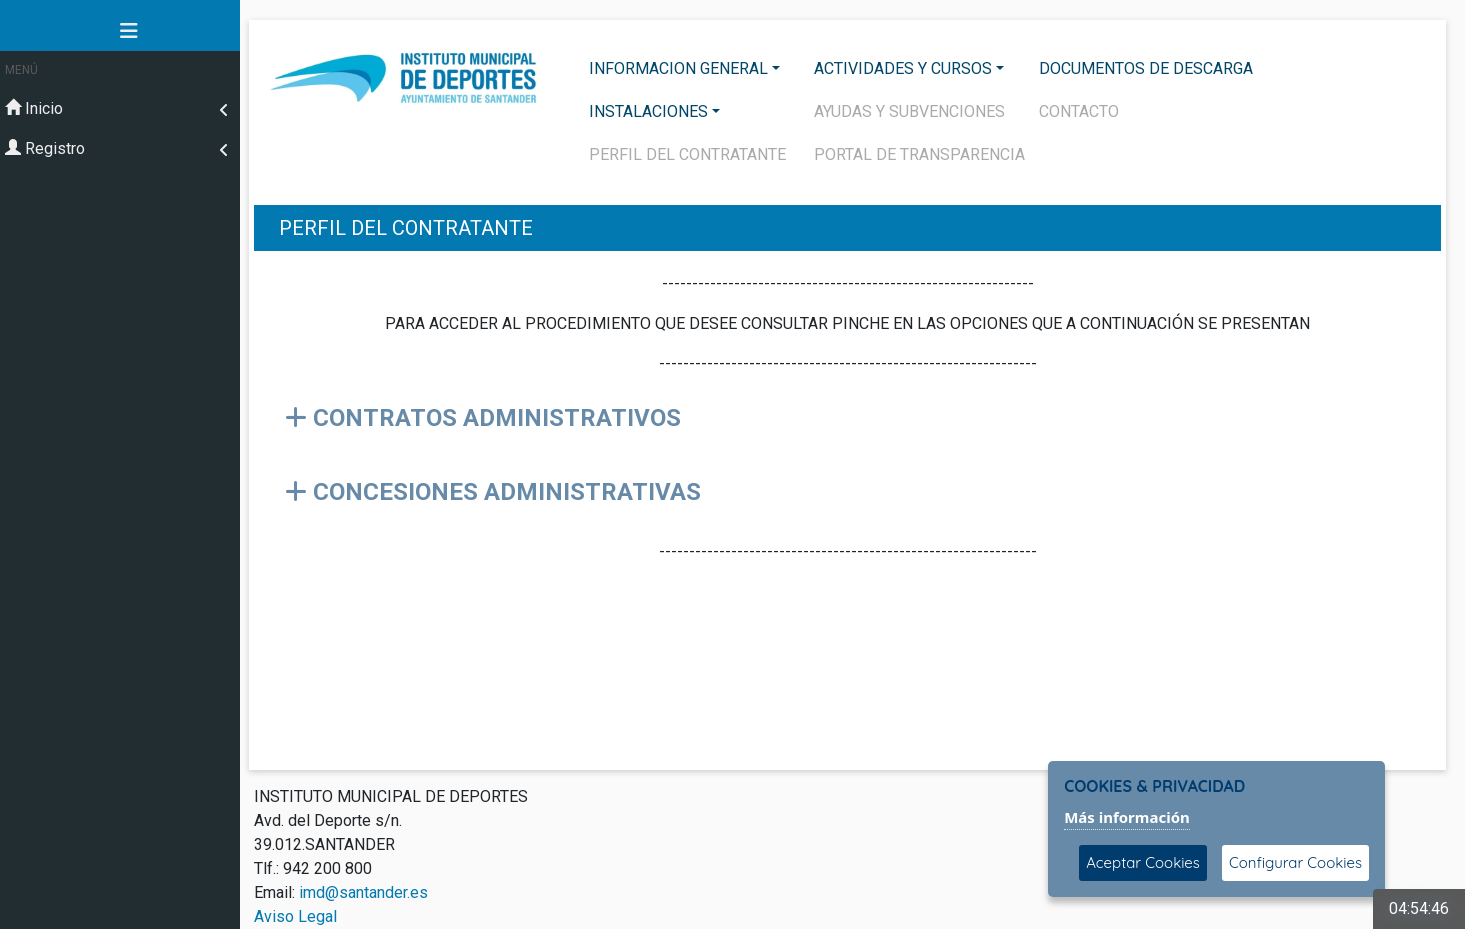 The height and width of the screenshot is (929, 1465). I want to click on CONCESIONES ADMINISTRATIVAS, so click(493, 492).